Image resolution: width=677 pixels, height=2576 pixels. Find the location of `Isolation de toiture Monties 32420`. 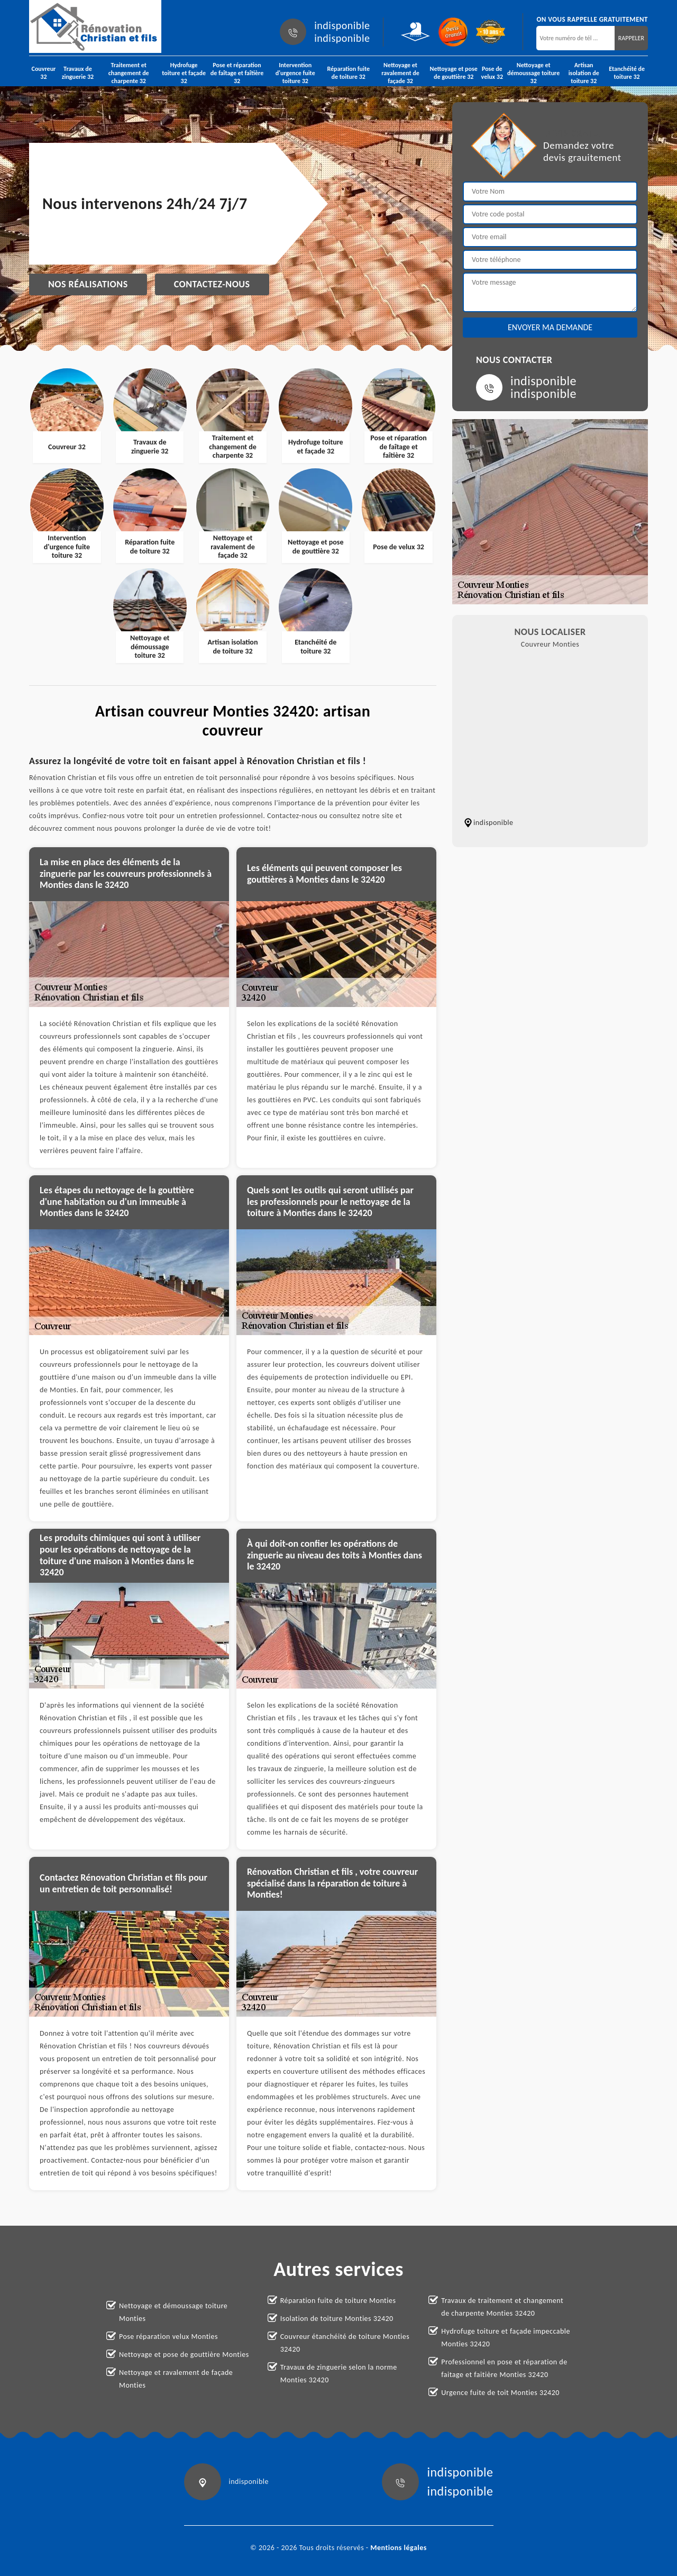

Isolation de toiture Monties 32420 is located at coordinates (337, 2318).